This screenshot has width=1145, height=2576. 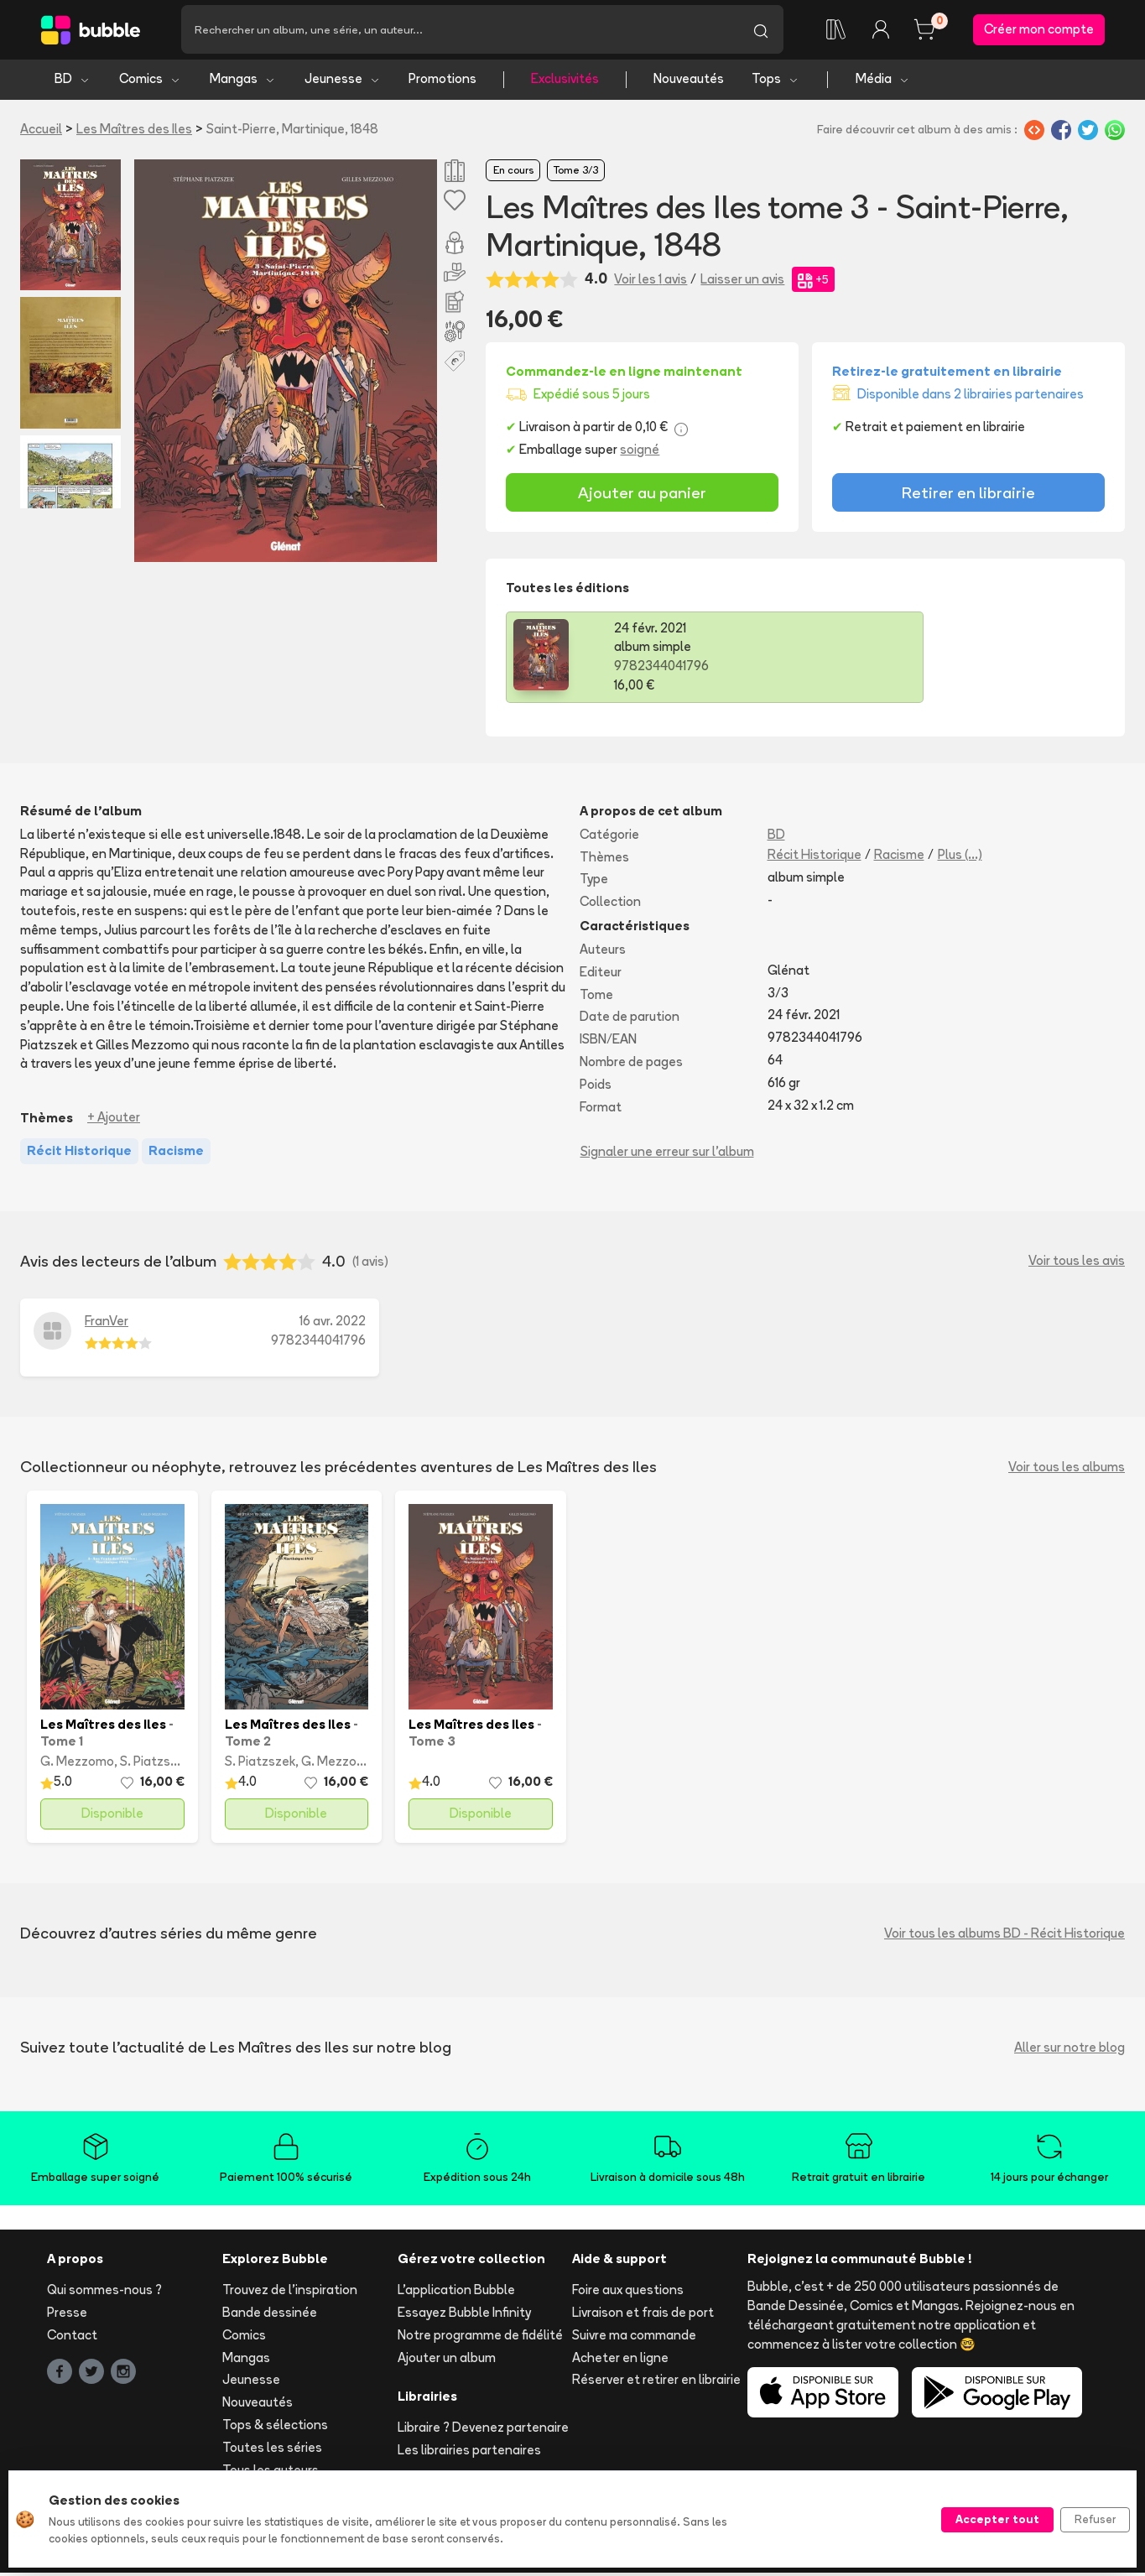 I want to click on L'application Bubble, so click(x=456, y=2293).